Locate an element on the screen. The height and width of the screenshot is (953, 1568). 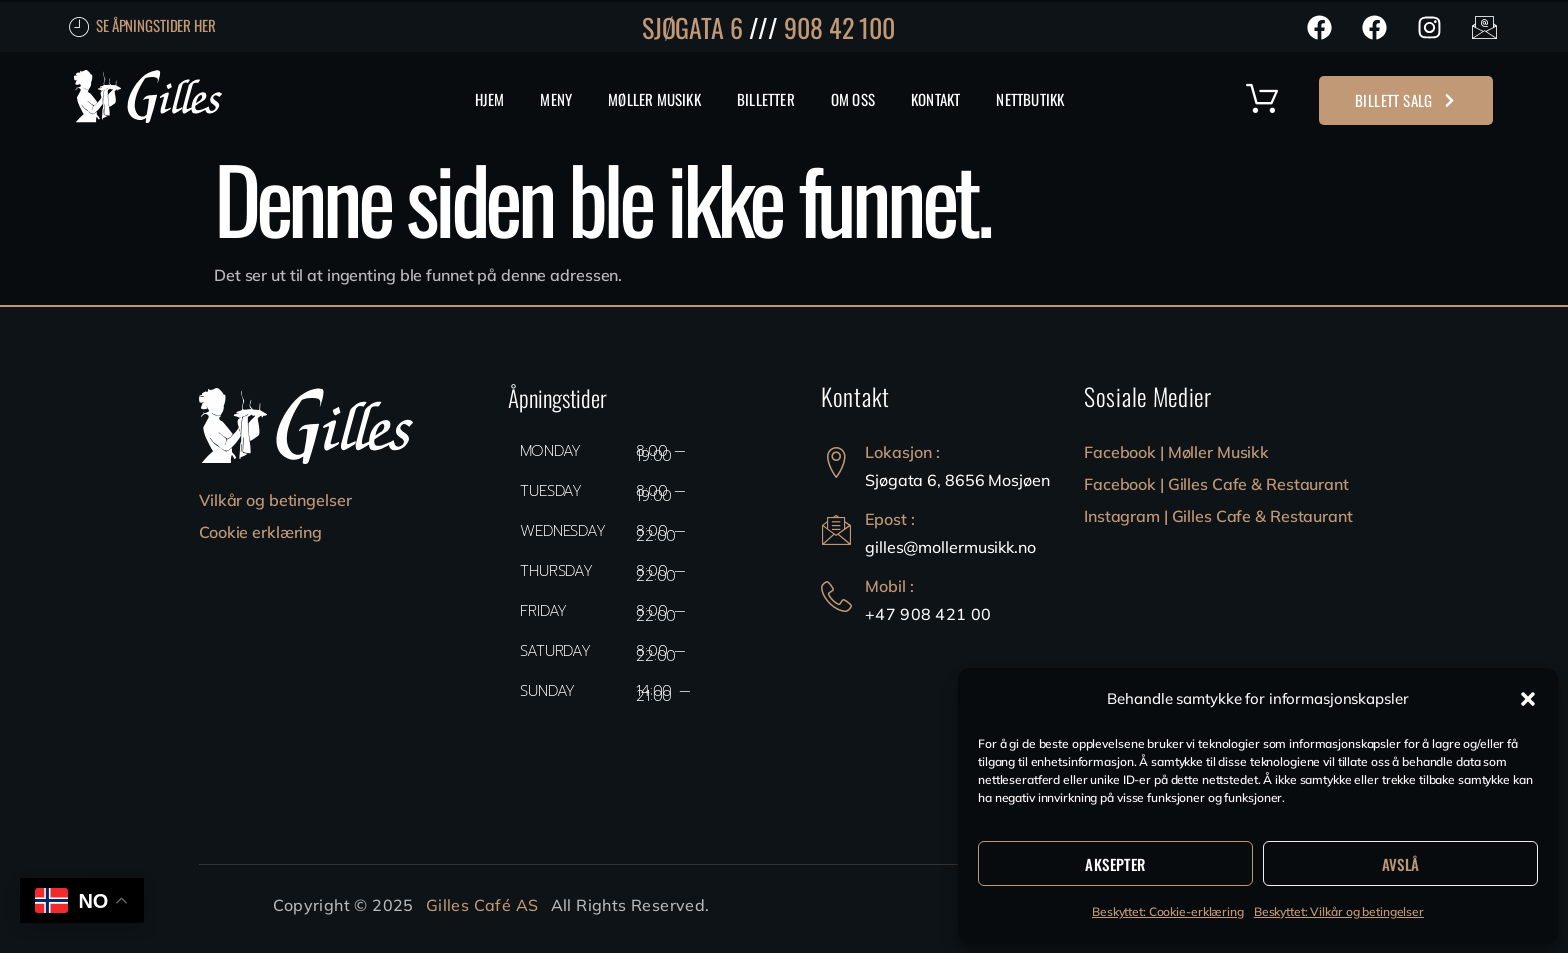
Facebook | Møller Musikk is located at coordinates (1176, 452).